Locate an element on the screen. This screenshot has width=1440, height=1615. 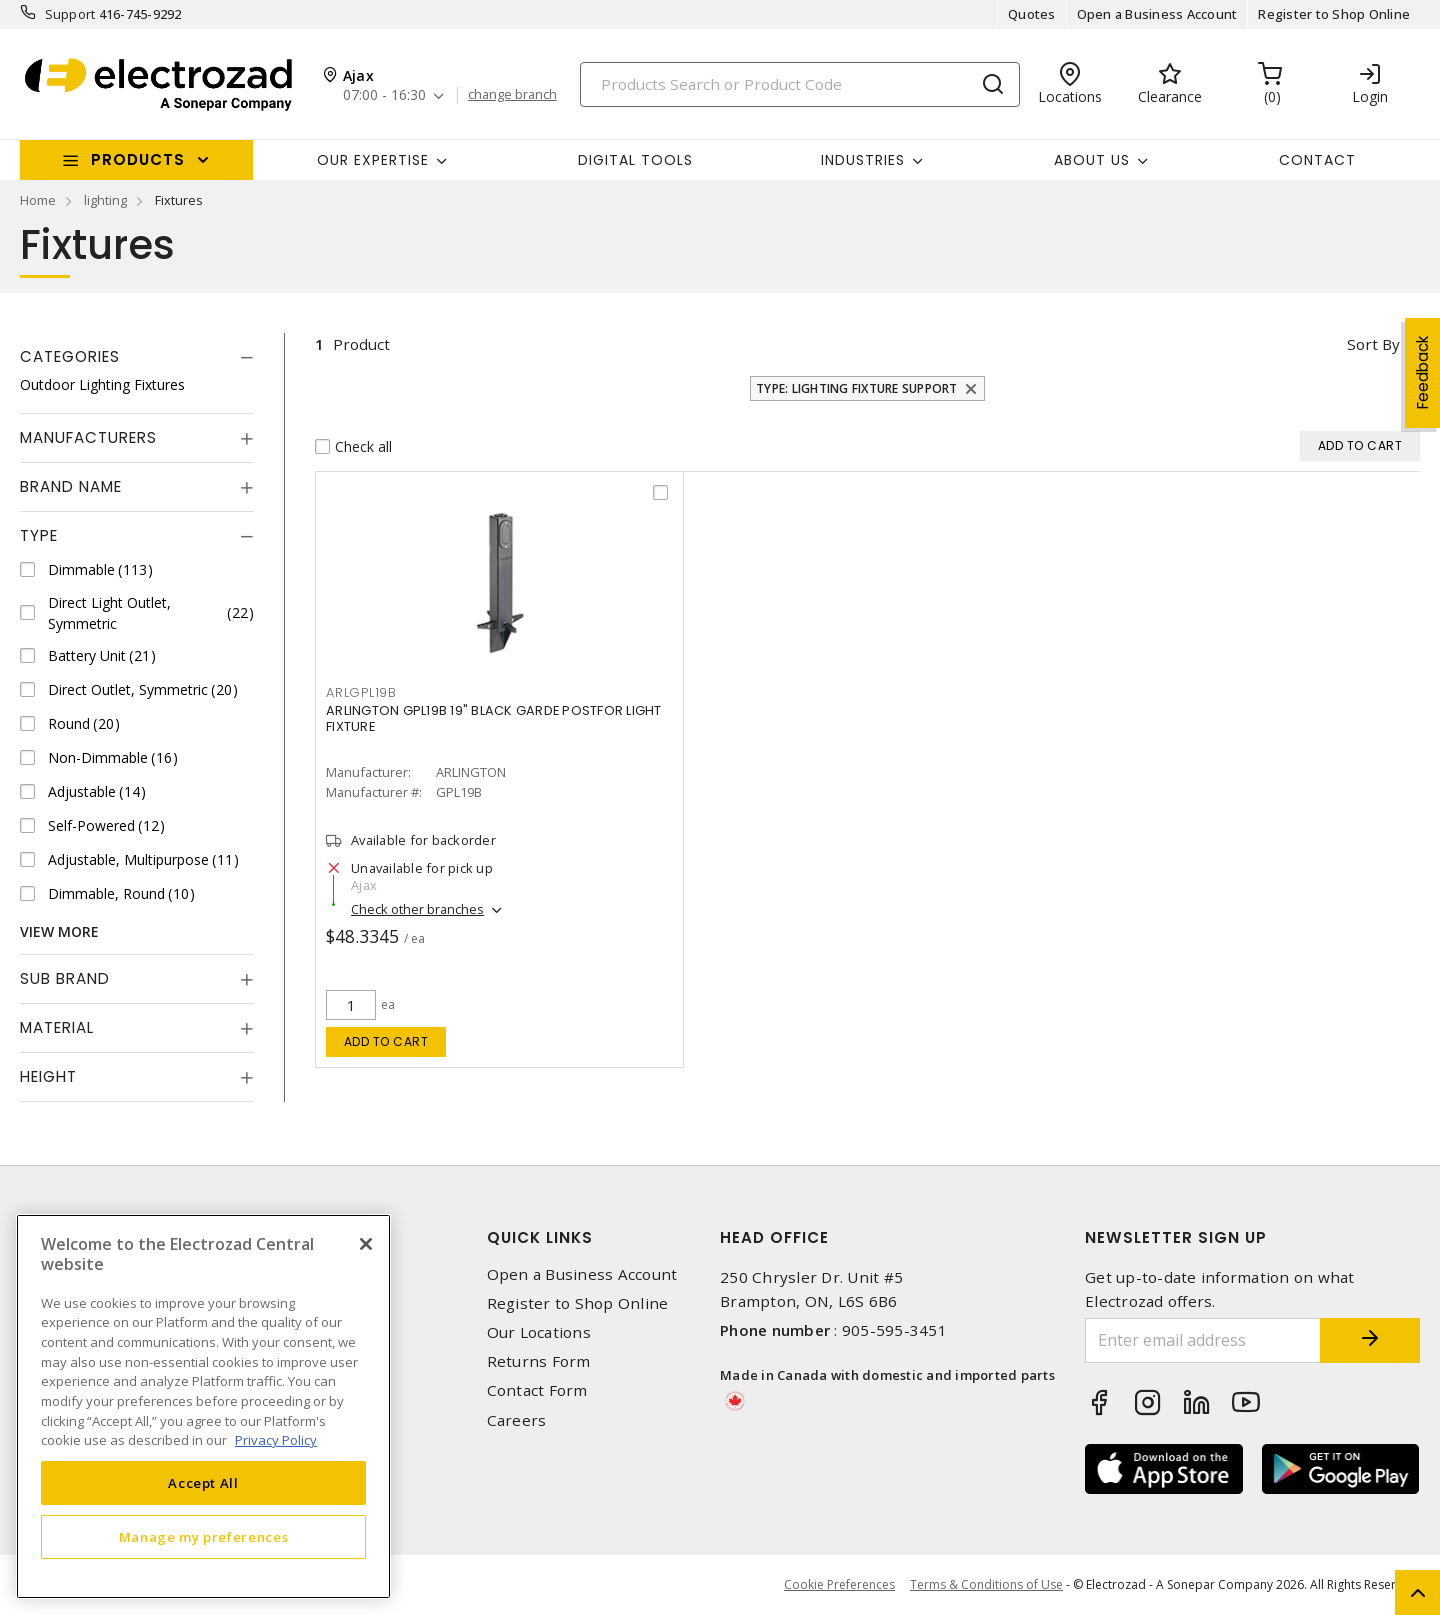
lighting is located at coordinates (105, 200).